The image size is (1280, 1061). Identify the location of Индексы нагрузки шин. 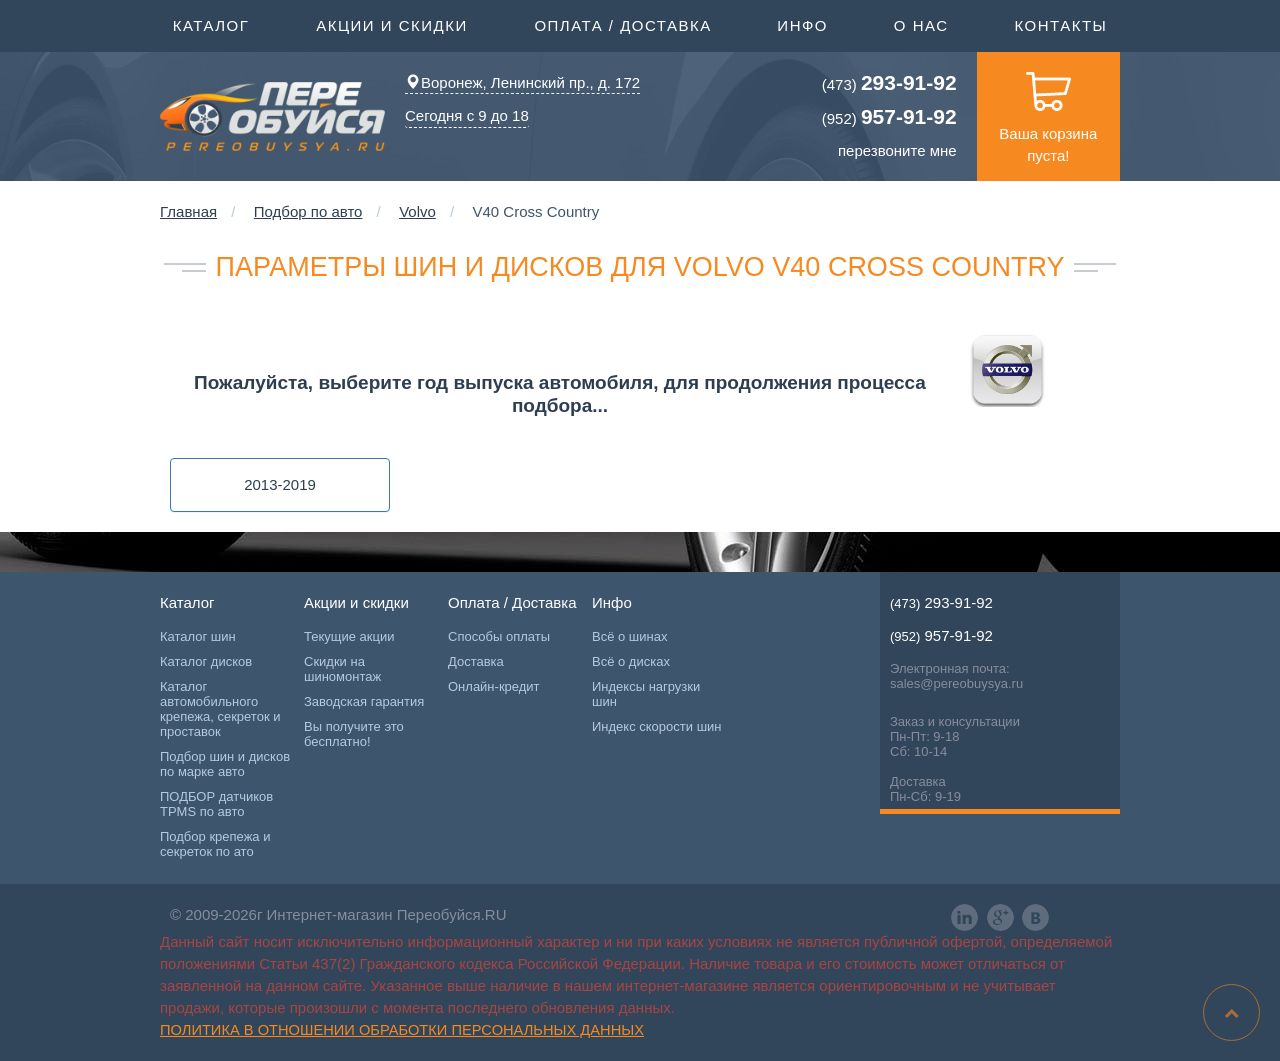
(646, 694).